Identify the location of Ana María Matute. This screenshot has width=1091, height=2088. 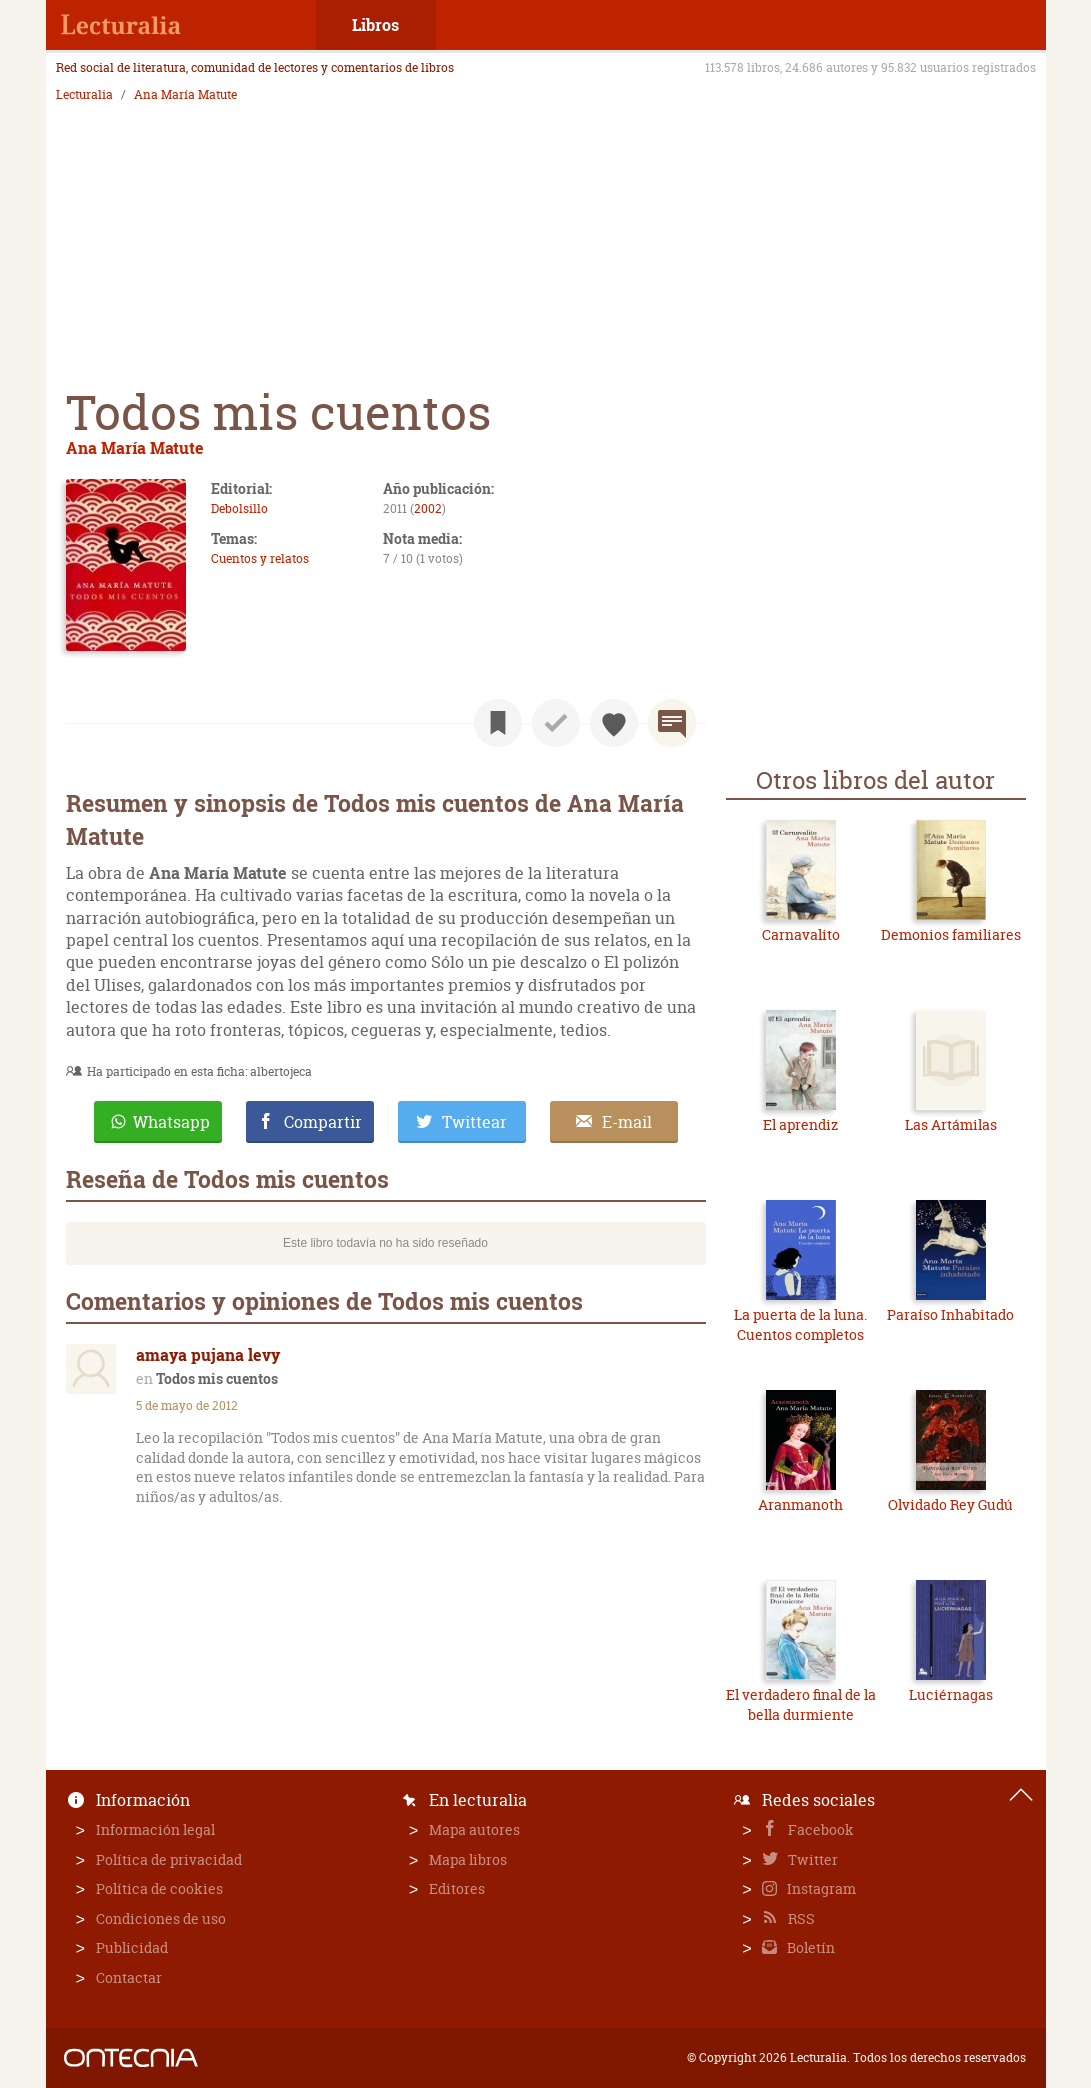
(185, 95).